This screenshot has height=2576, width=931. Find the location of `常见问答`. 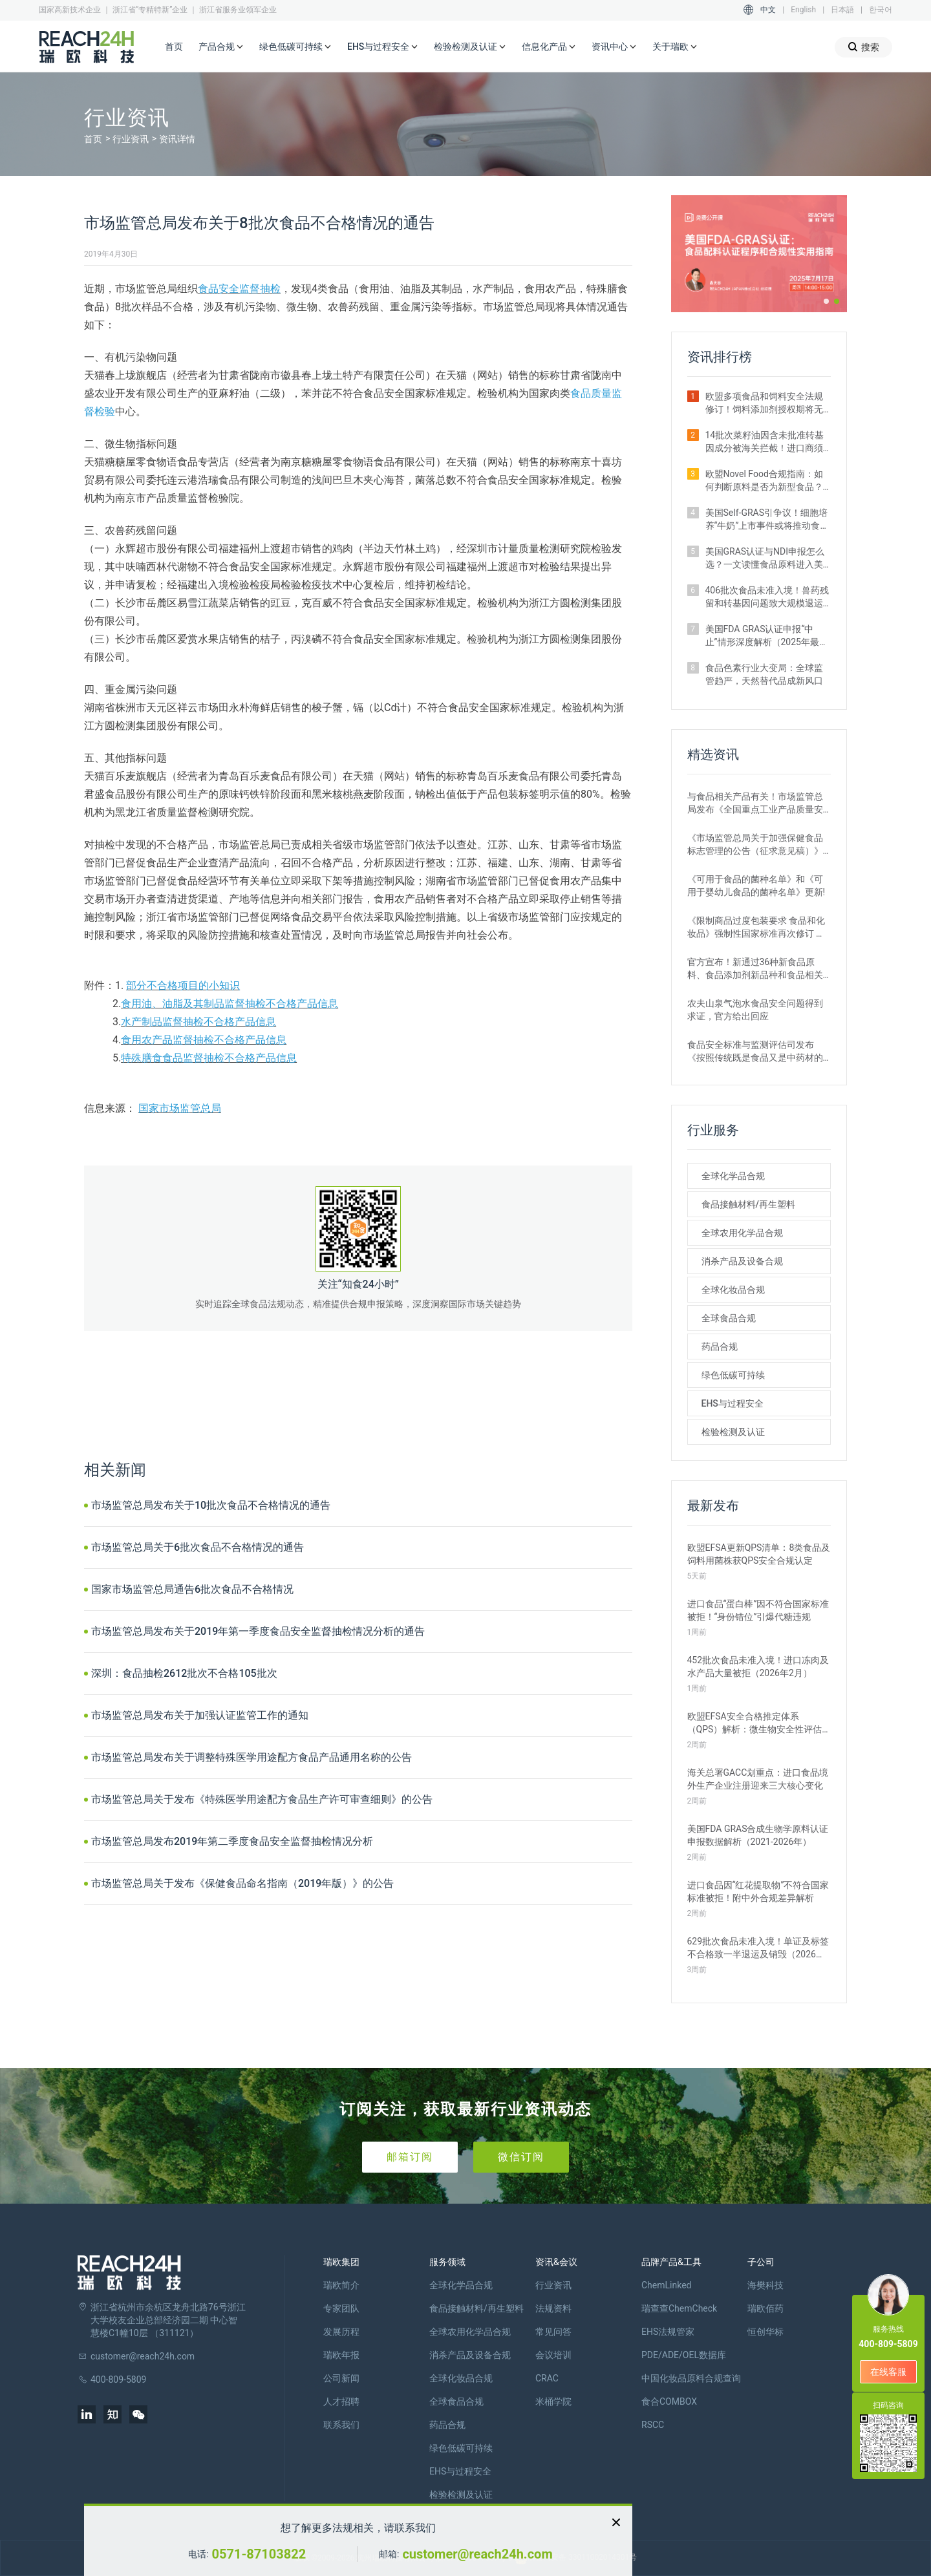

常见问答 is located at coordinates (553, 2331).